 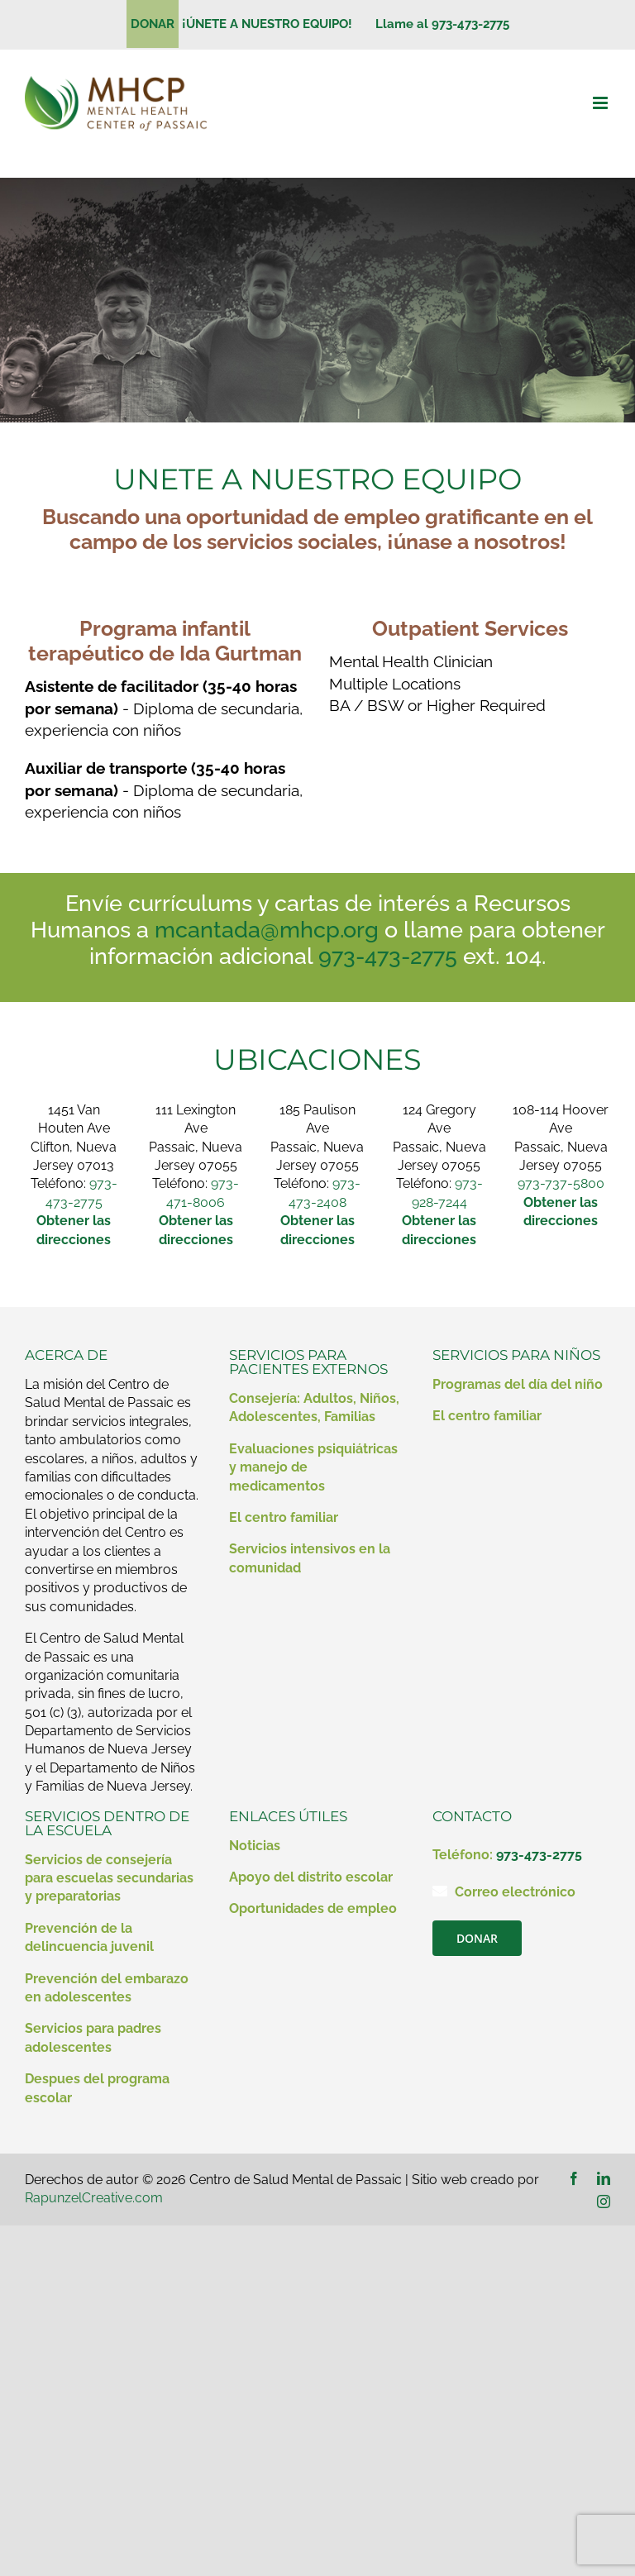 What do you see at coordinates (267, 929) in the screenshot?
I see `mcantada@mhcp.org` at bounding box center [267, 929].